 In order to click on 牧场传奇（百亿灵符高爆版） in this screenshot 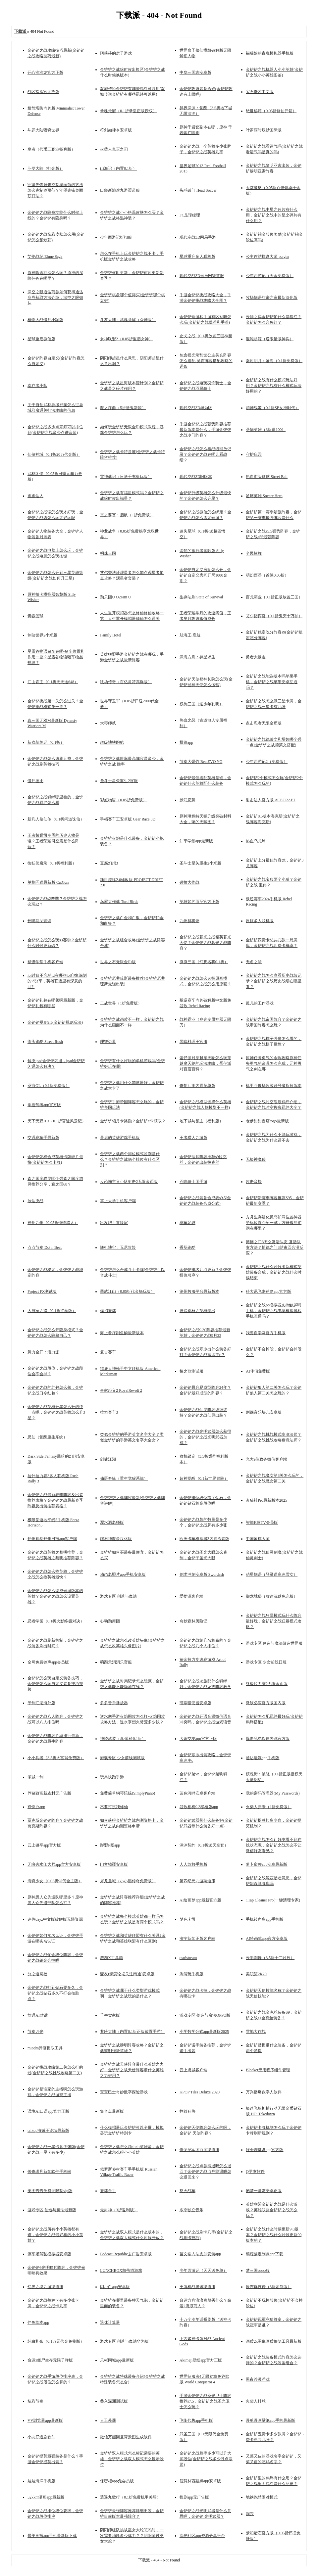, I will do `click(126, 681)`.